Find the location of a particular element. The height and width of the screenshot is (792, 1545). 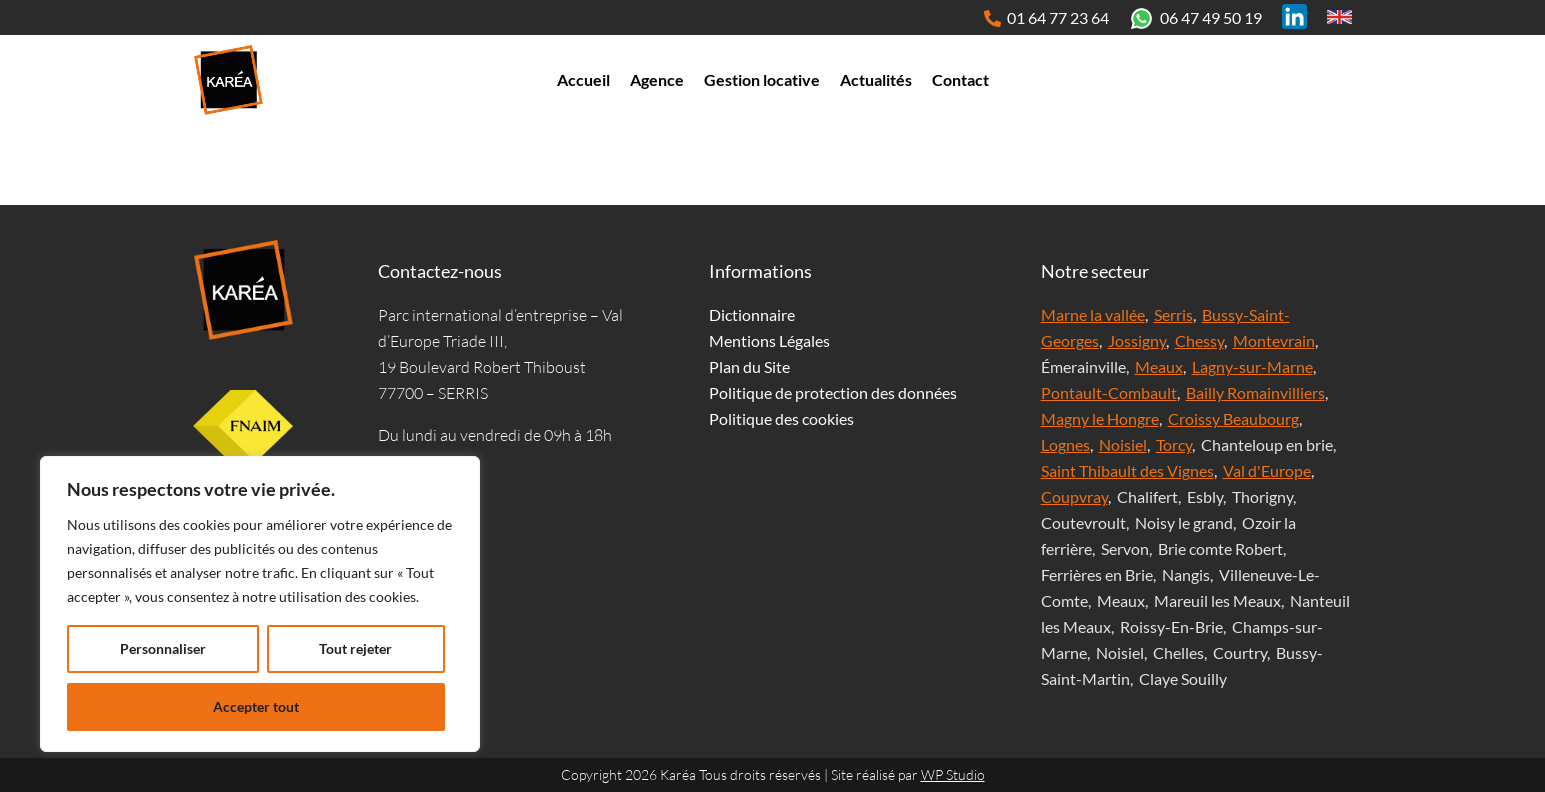

Coupvray is located at coordinates (1074, 496).